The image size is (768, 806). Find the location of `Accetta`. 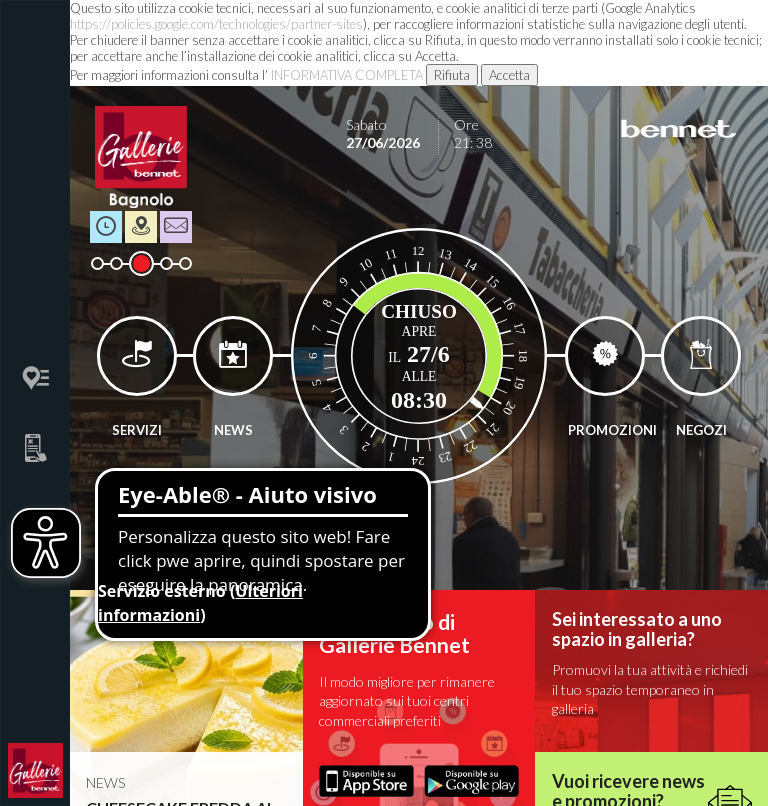

Accetta is located at coordinates (509, 75).